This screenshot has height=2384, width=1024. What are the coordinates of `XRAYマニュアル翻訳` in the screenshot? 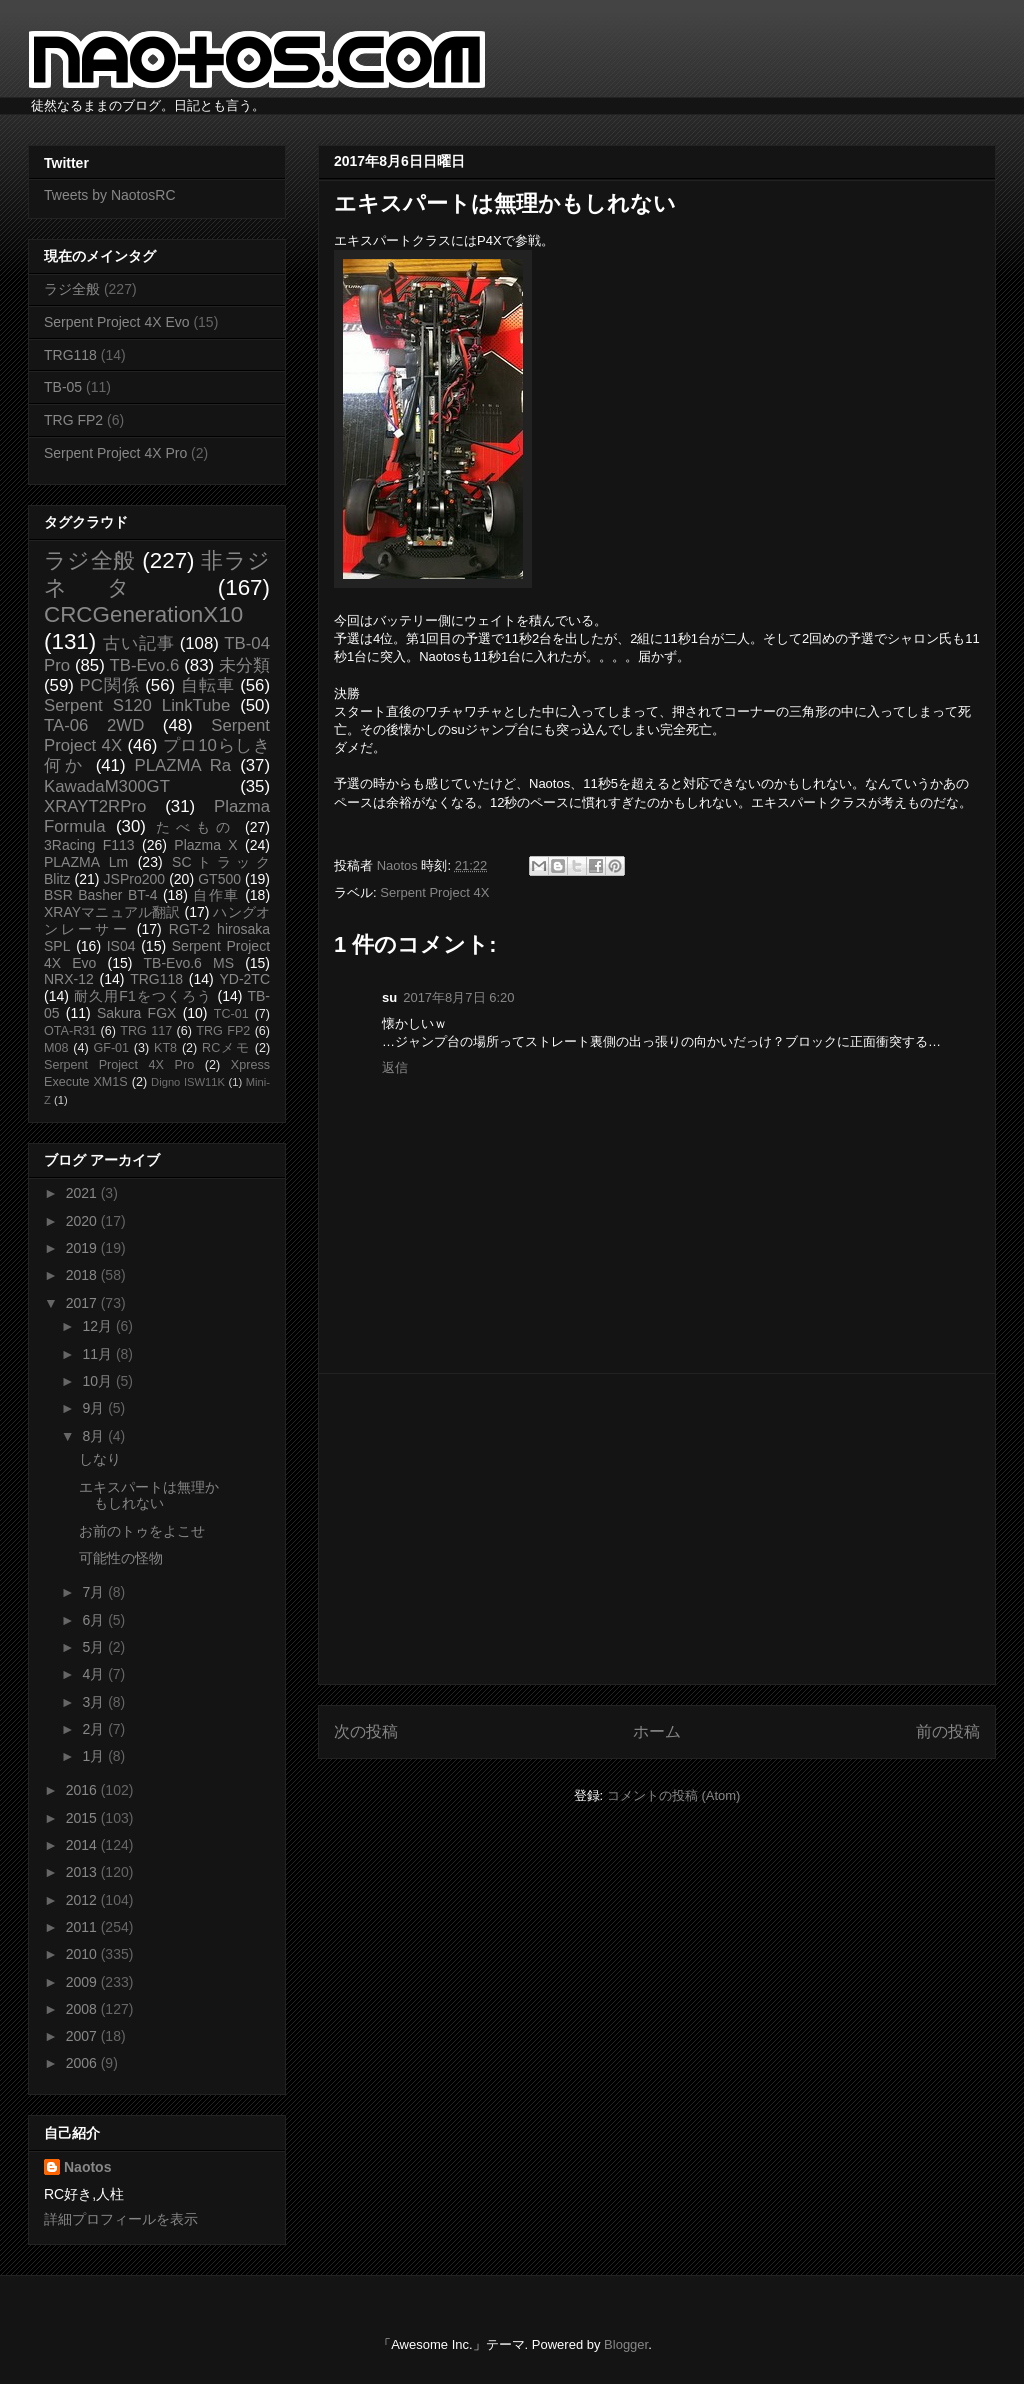 It's located at (112, 912).